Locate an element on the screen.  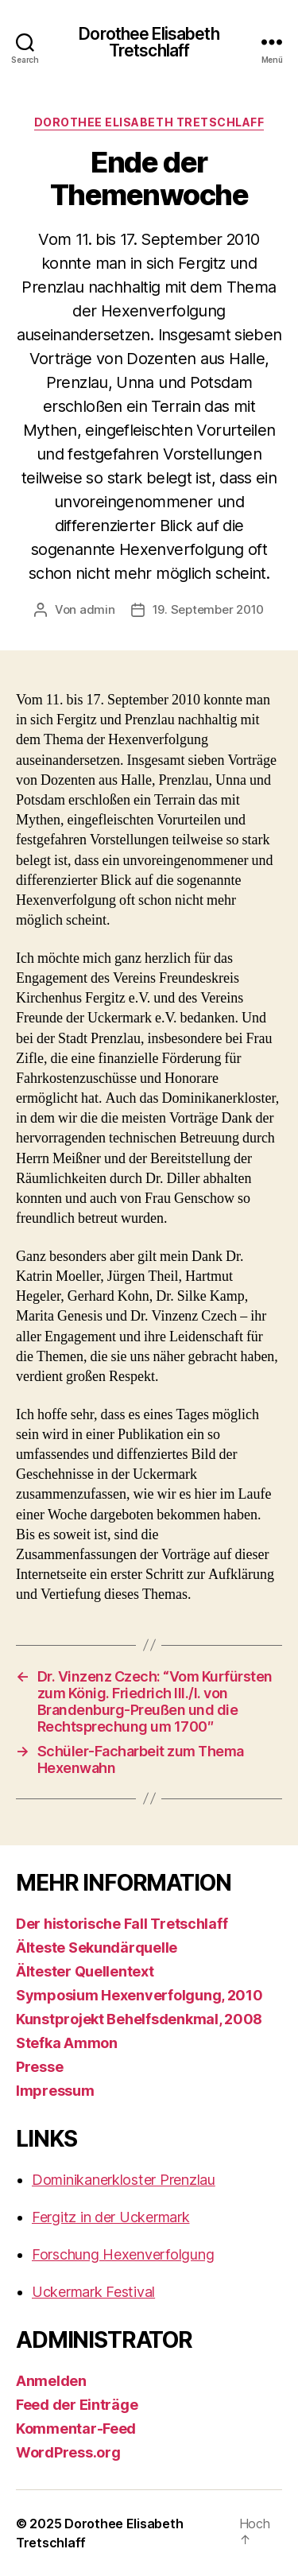
Älteste Sekundärquelle is located at coordinates (96, 1947).